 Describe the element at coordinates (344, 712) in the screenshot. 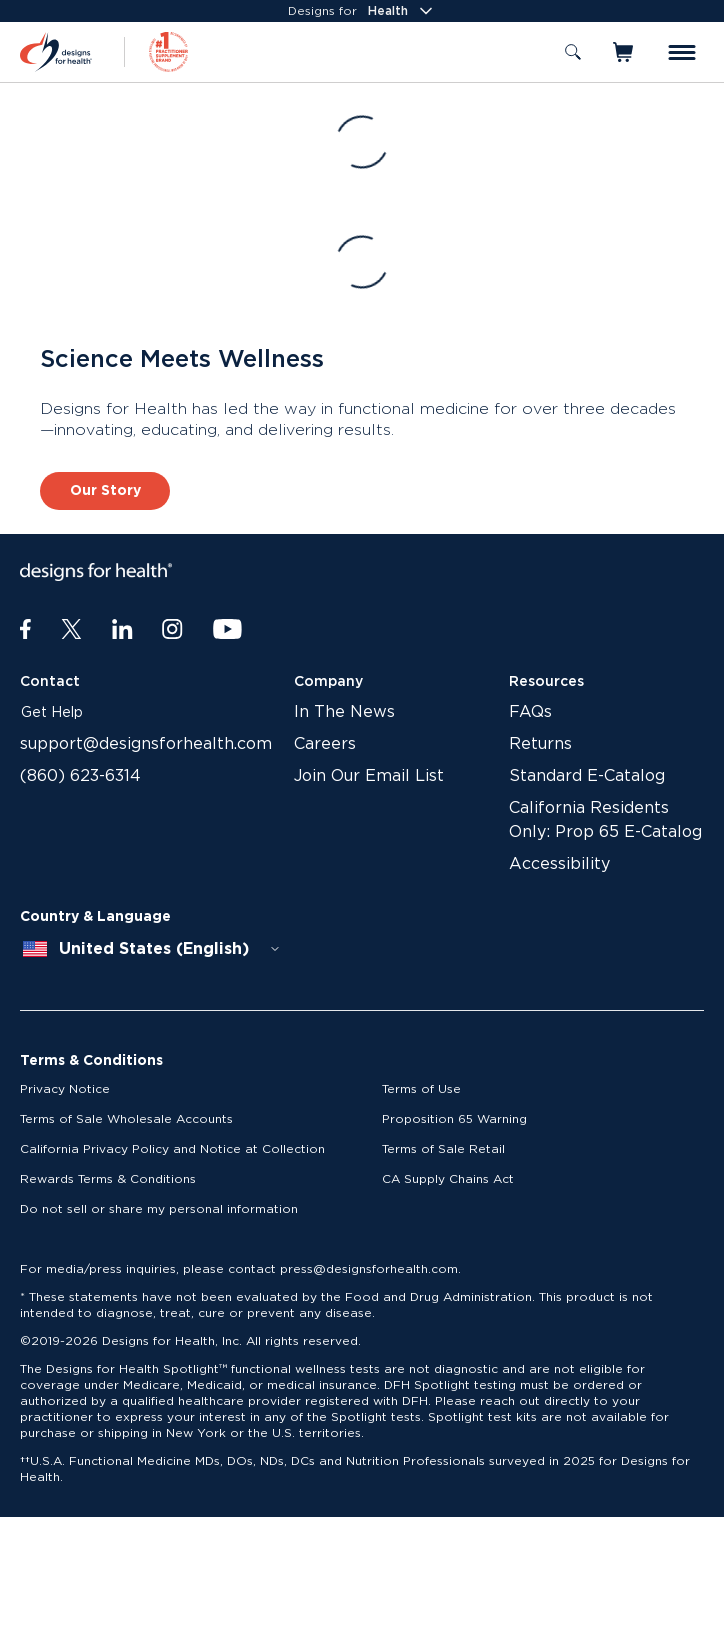

I see `In The News` at that location.